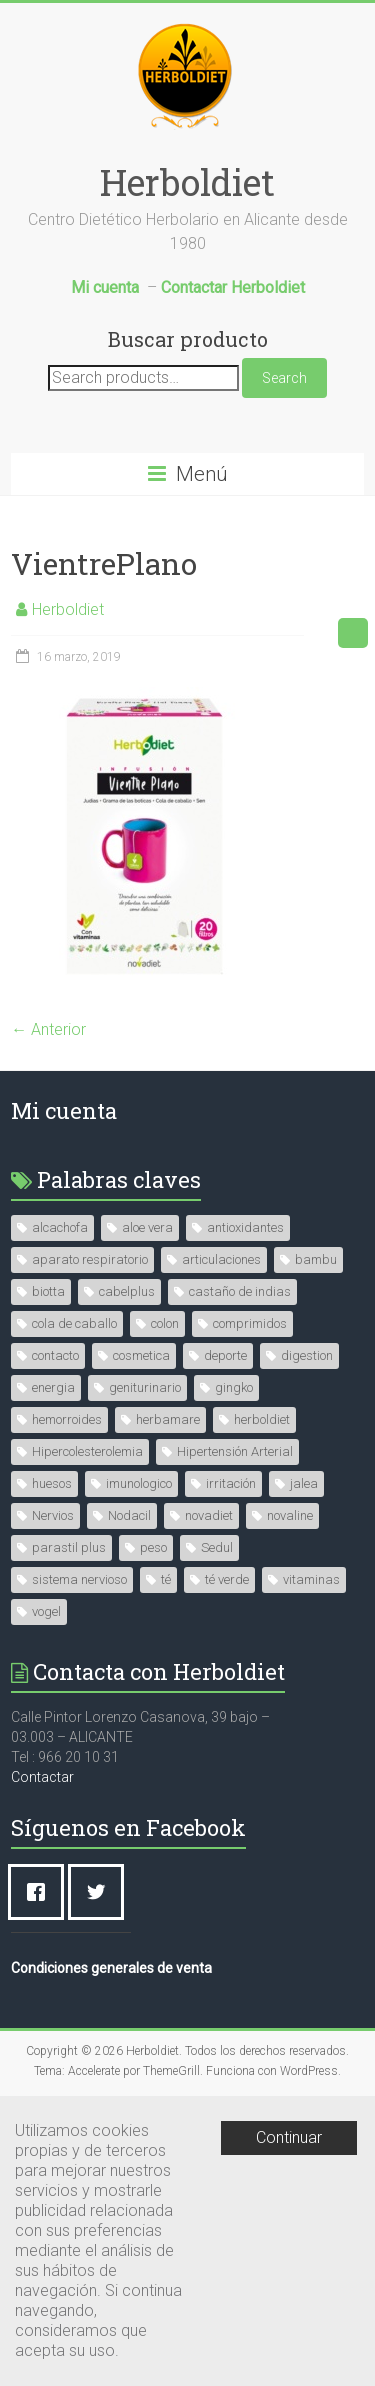 The width and height of the screenshot is (375, 2386). Describe the element at coordinates (53, 1387) in the screenshot. I see `energia` at that location.